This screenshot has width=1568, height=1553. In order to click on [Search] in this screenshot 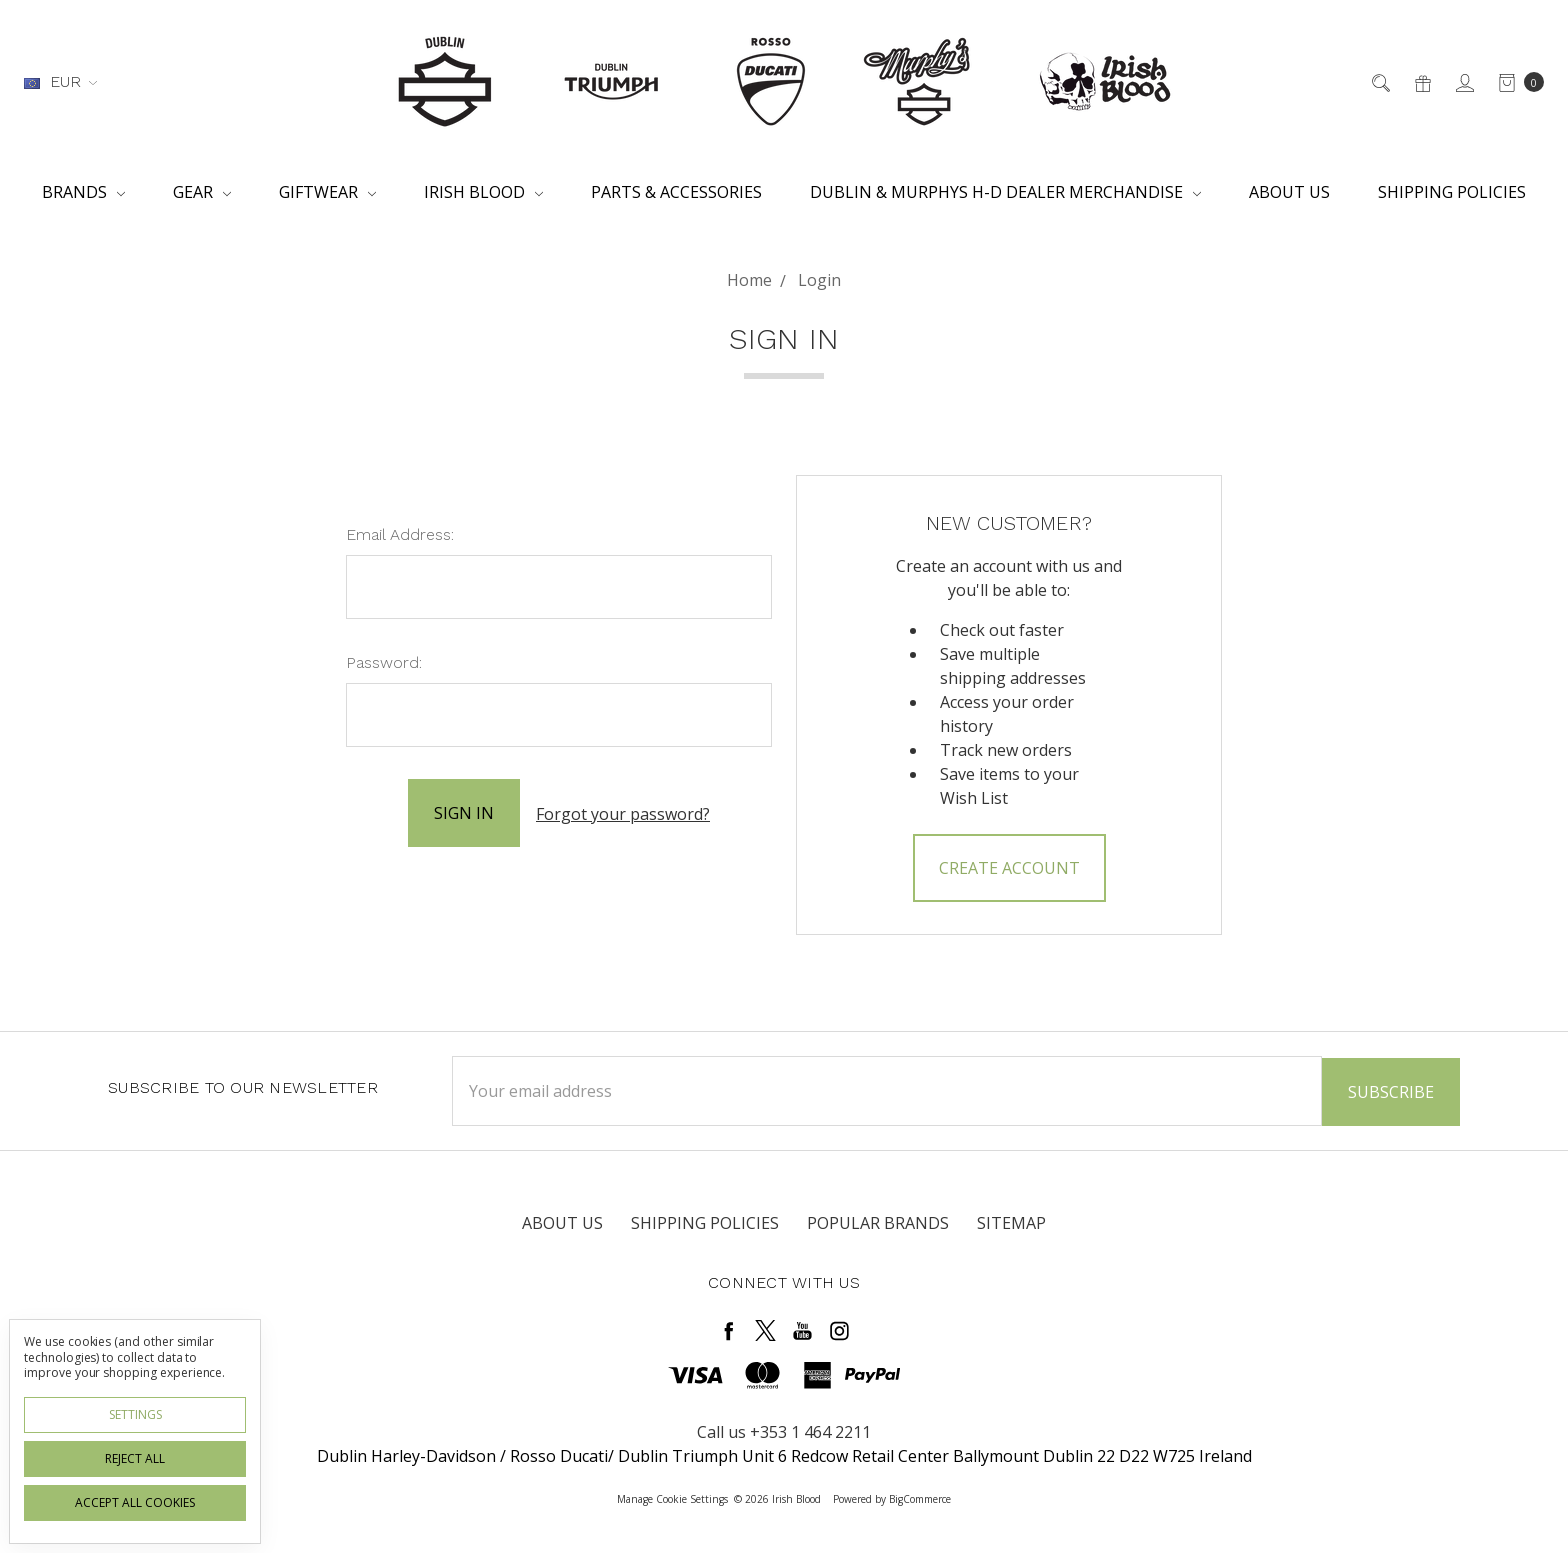, I will do `click(1379, 82)`.